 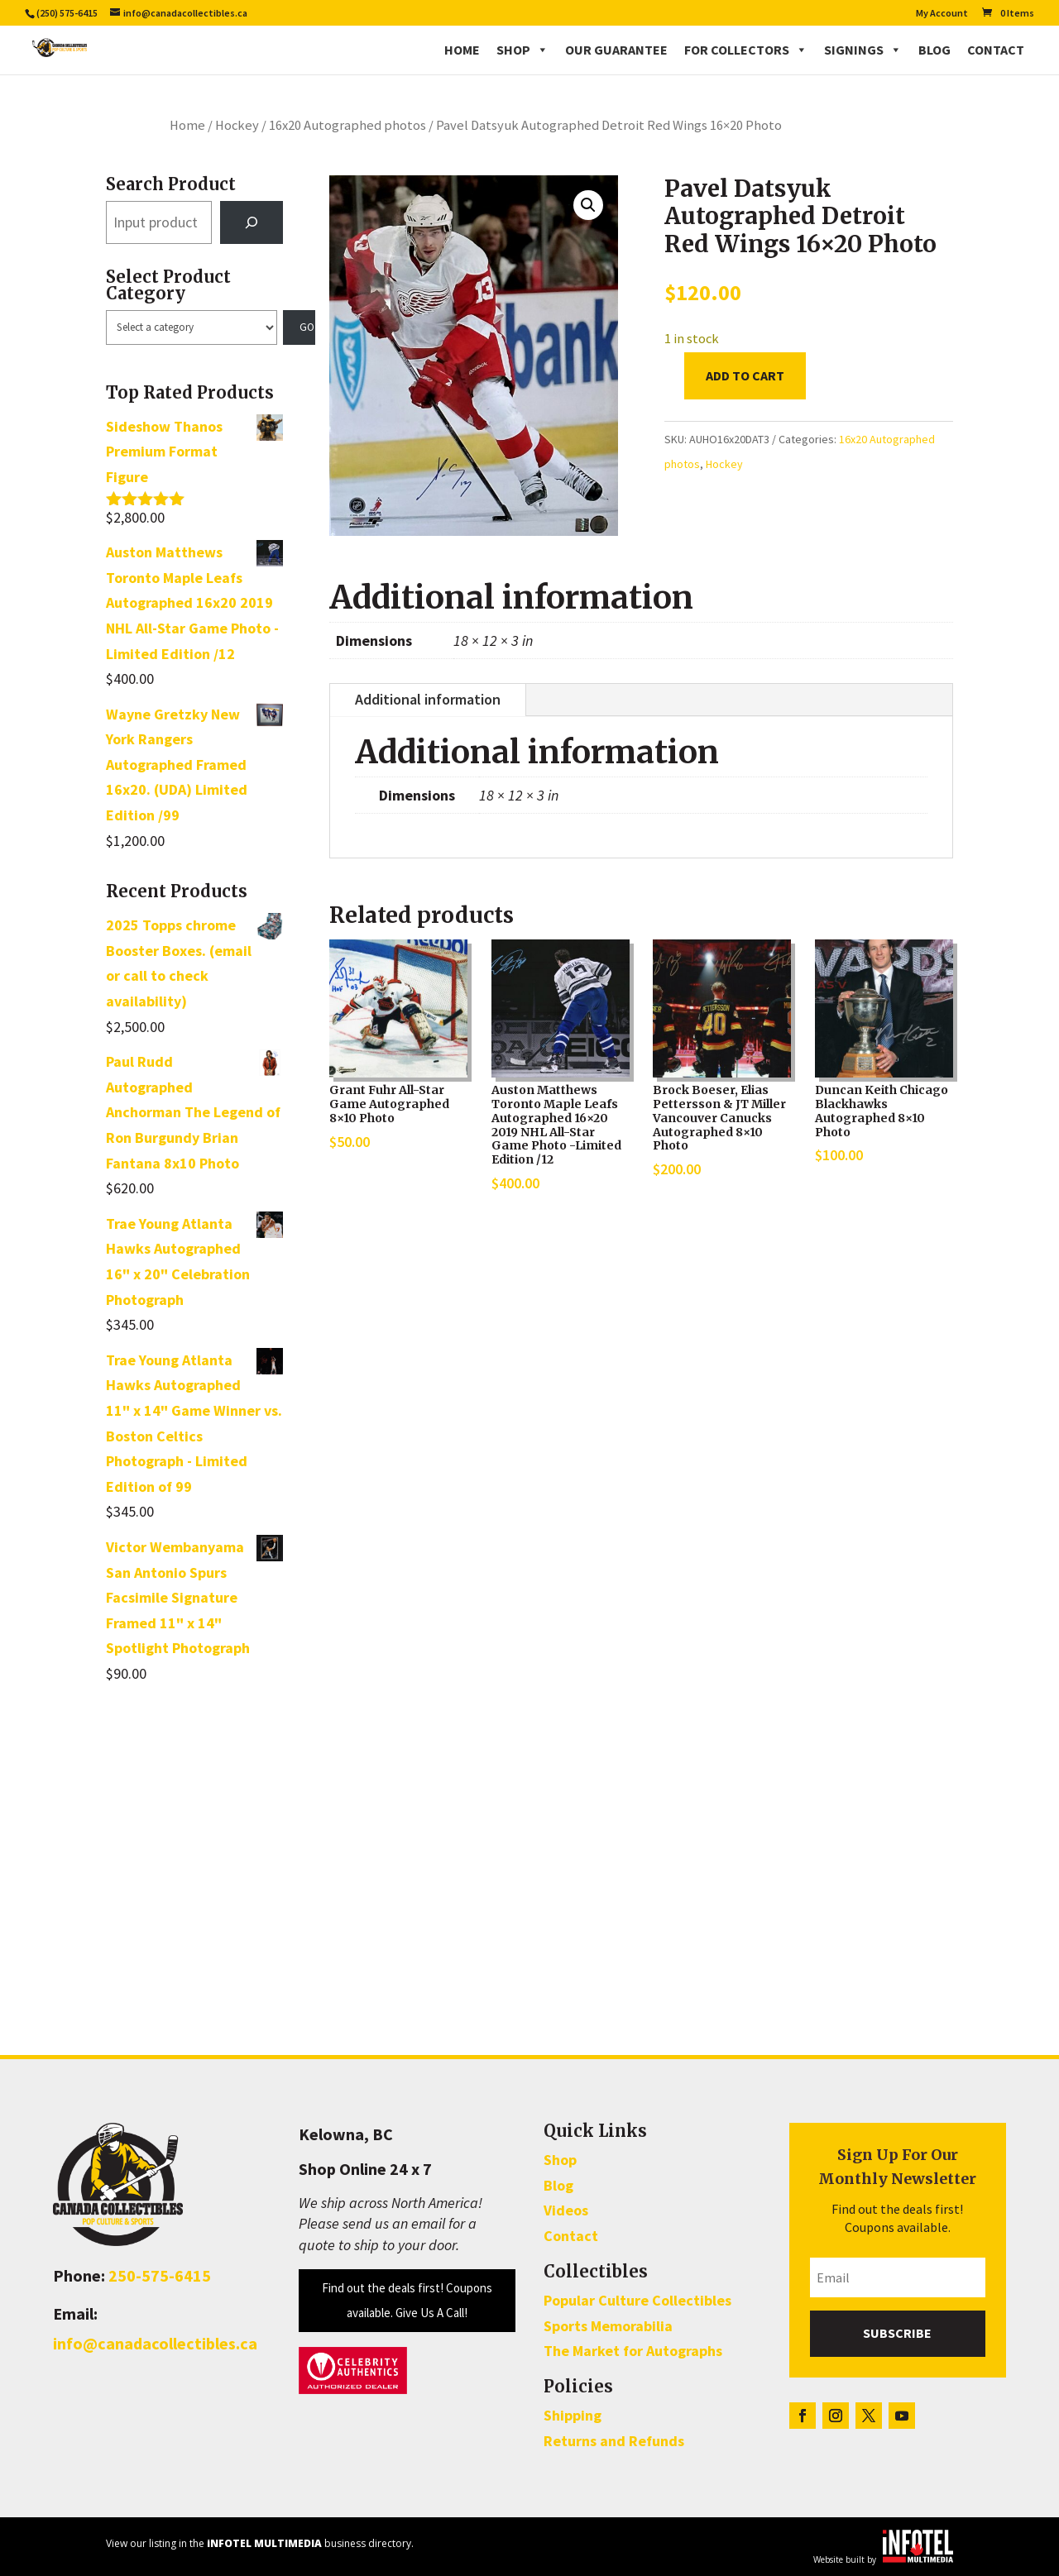 I want to click on Videos, so click(x=566, y=2210).